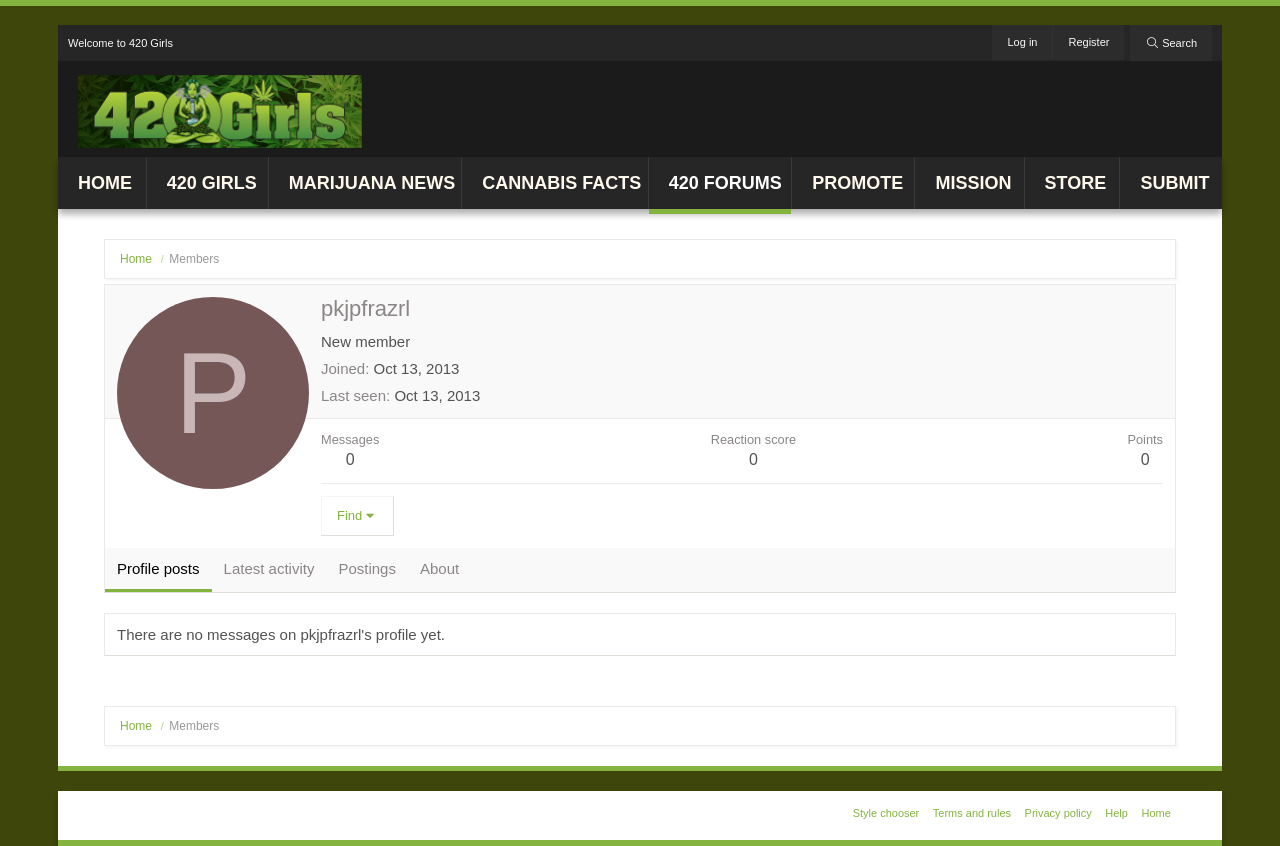 The image size is (1280, 846). What do you see at coordinates (105, 183) in the screenshot?
I see `Home` at bounding box center [105, 183].